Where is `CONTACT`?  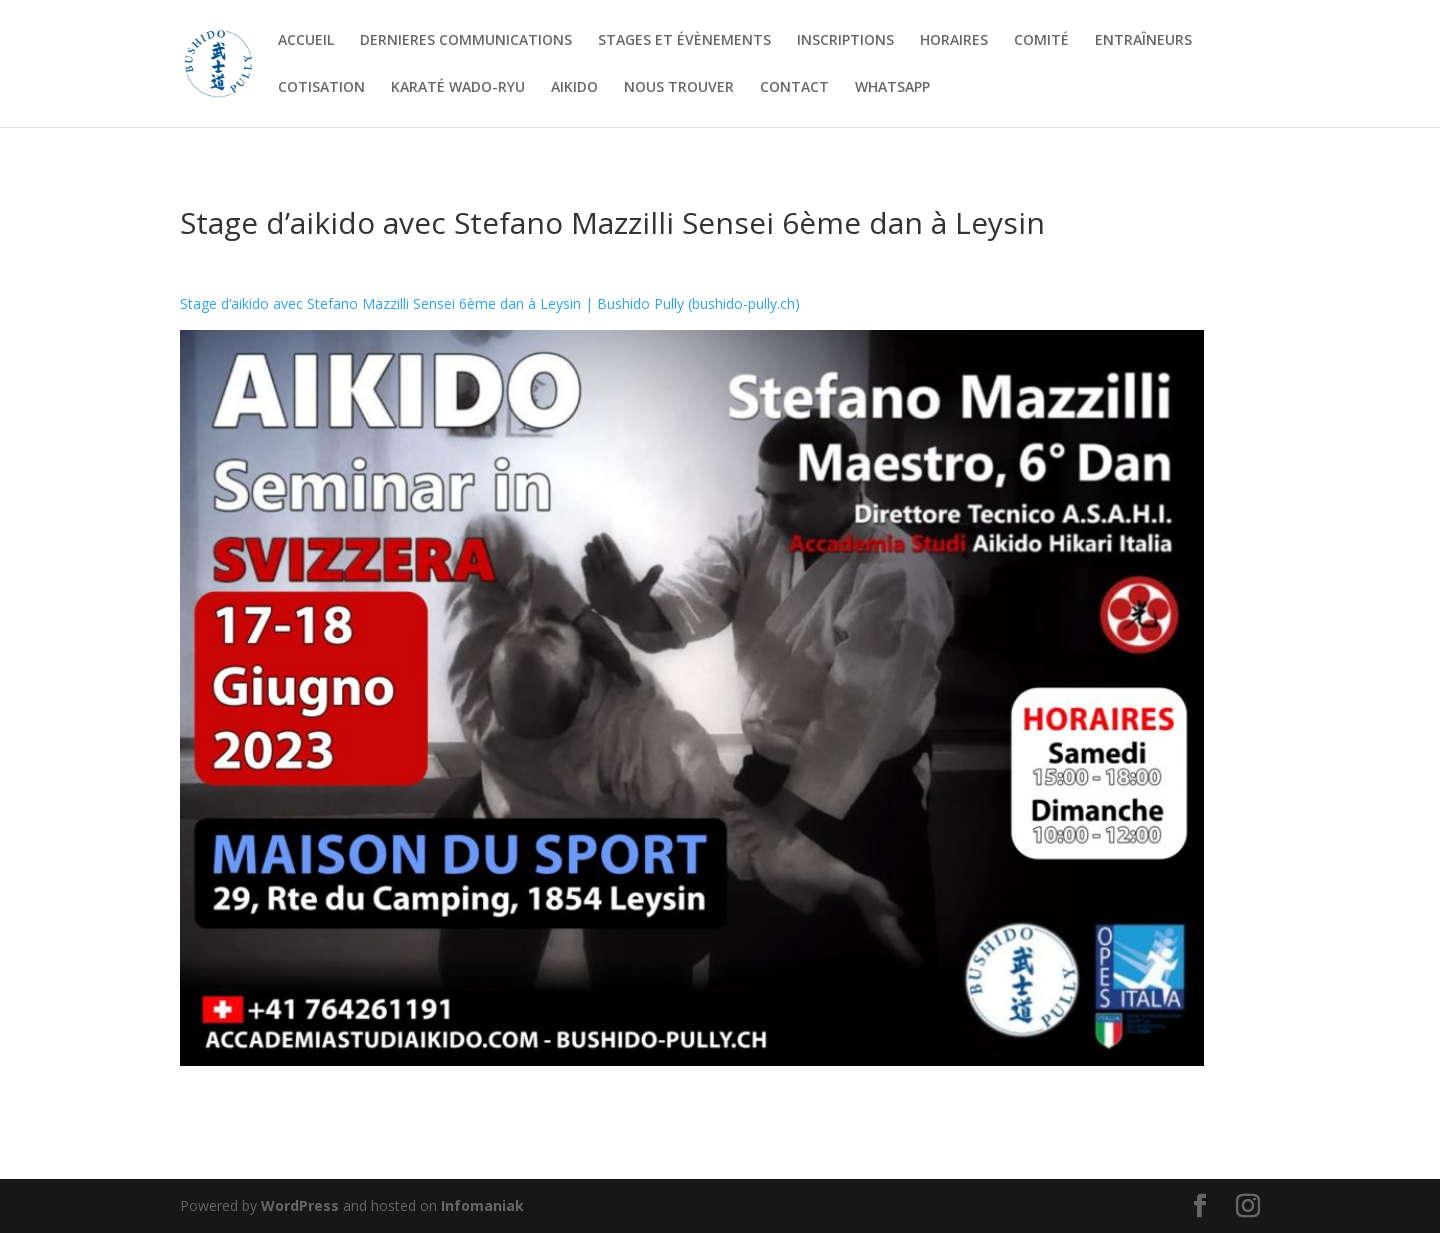 CONTACT is located at coordinates (794, 88).